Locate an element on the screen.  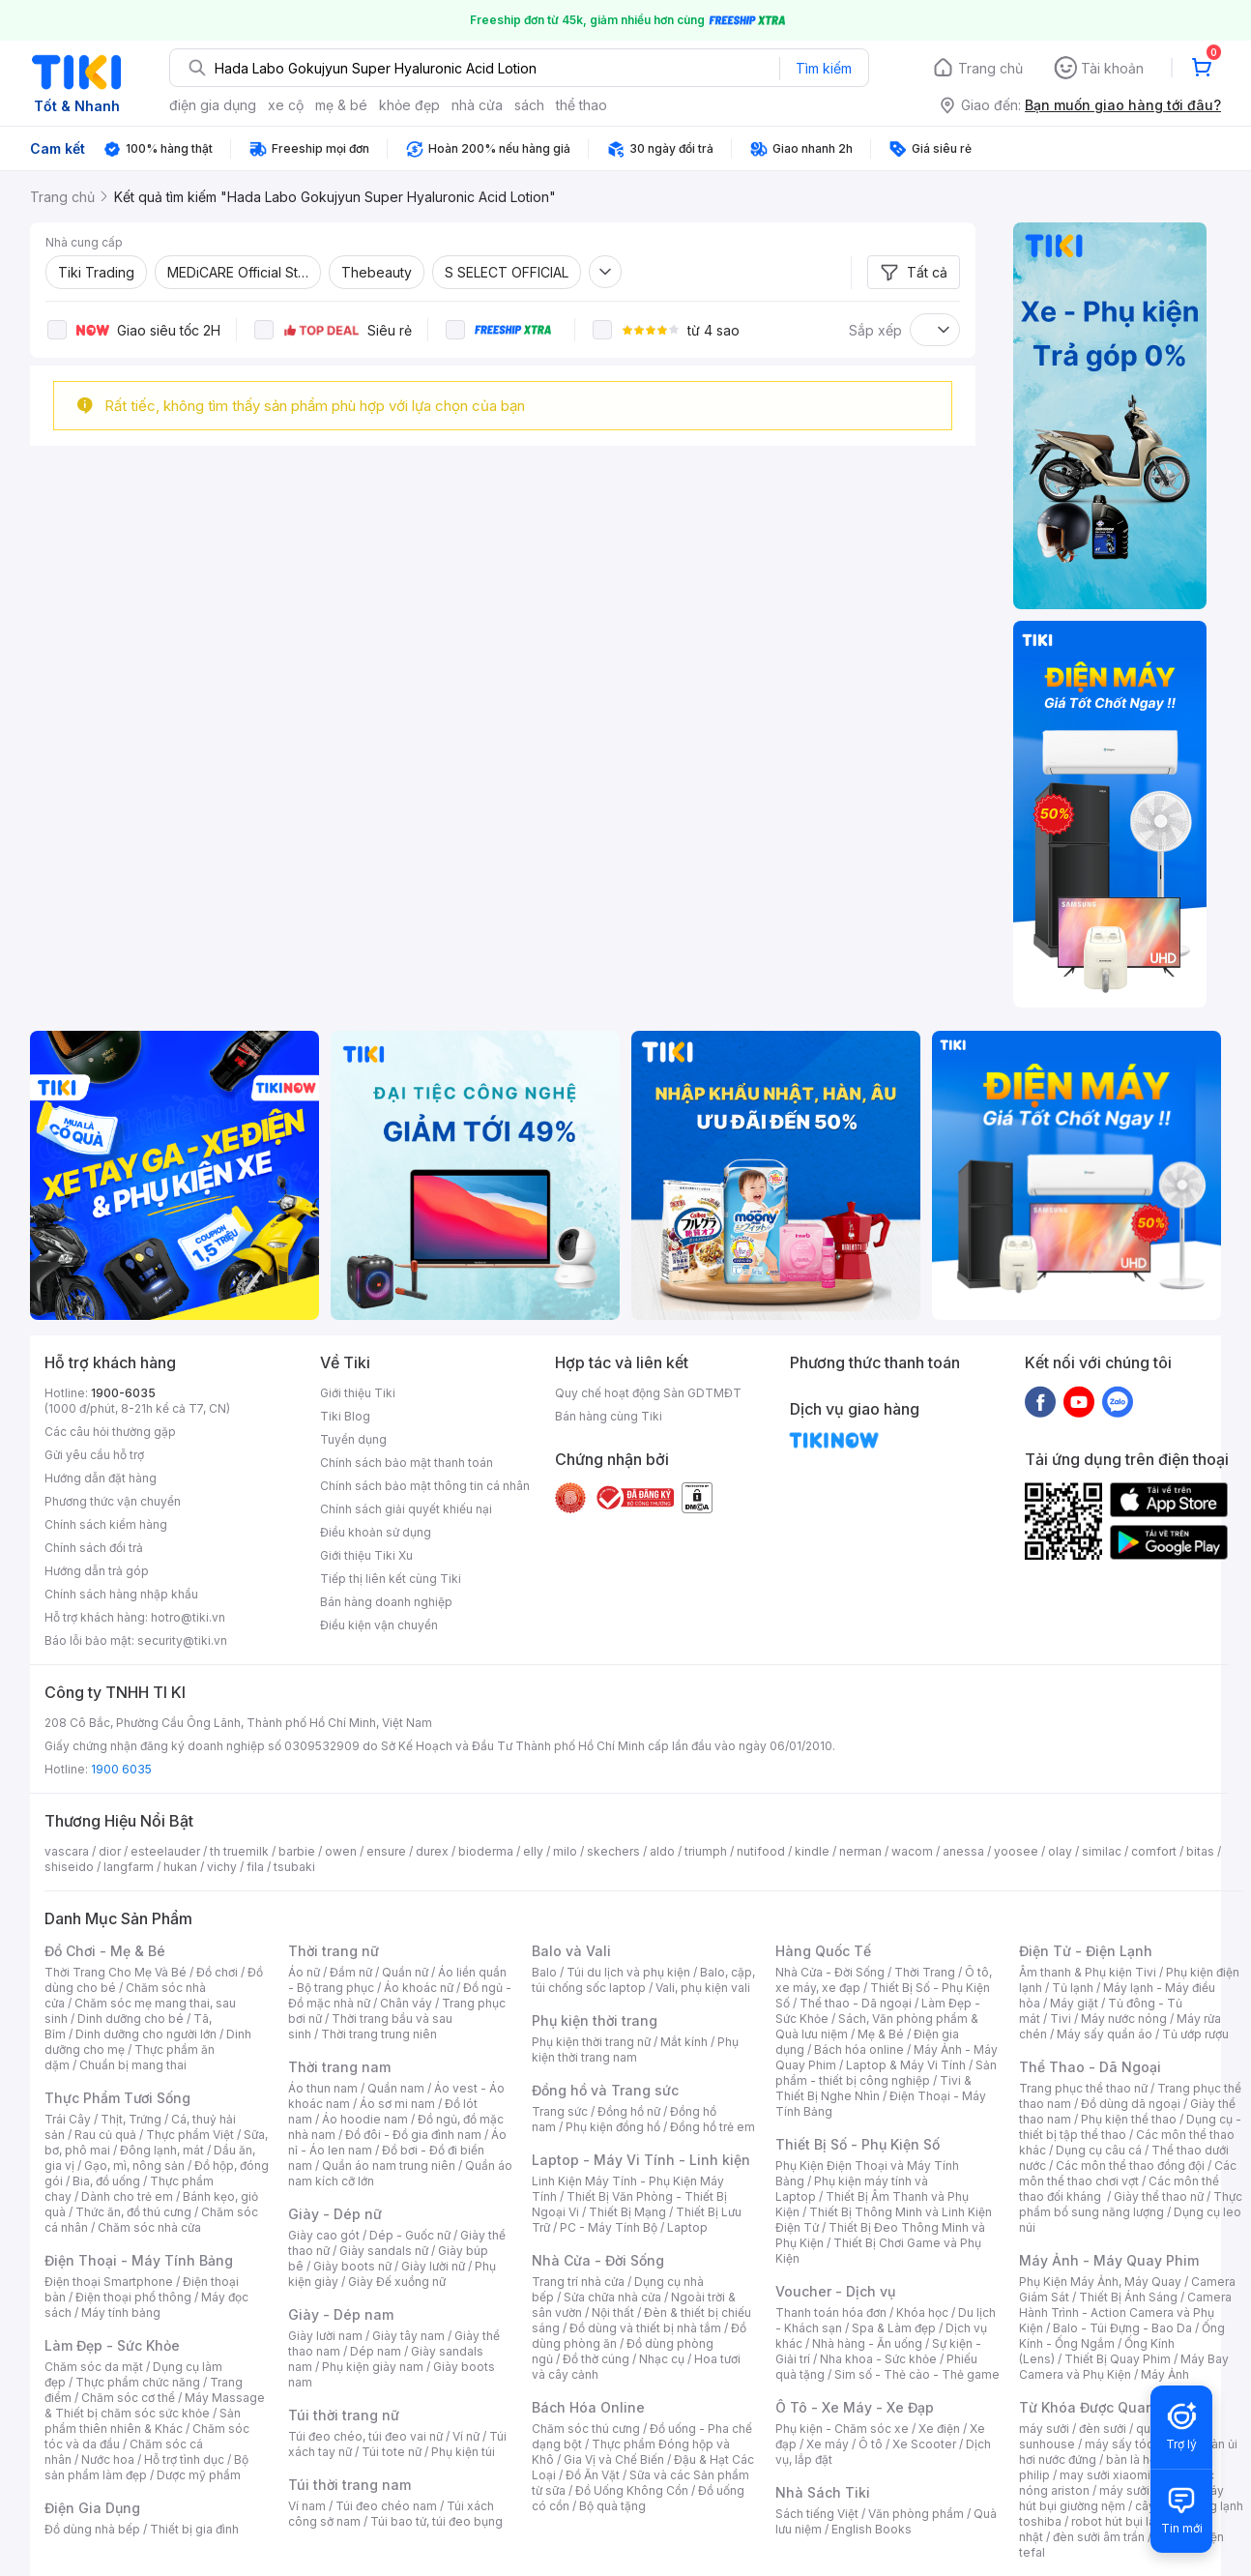
Thực phẩm chức năng is located at coordinates (137, 2382).